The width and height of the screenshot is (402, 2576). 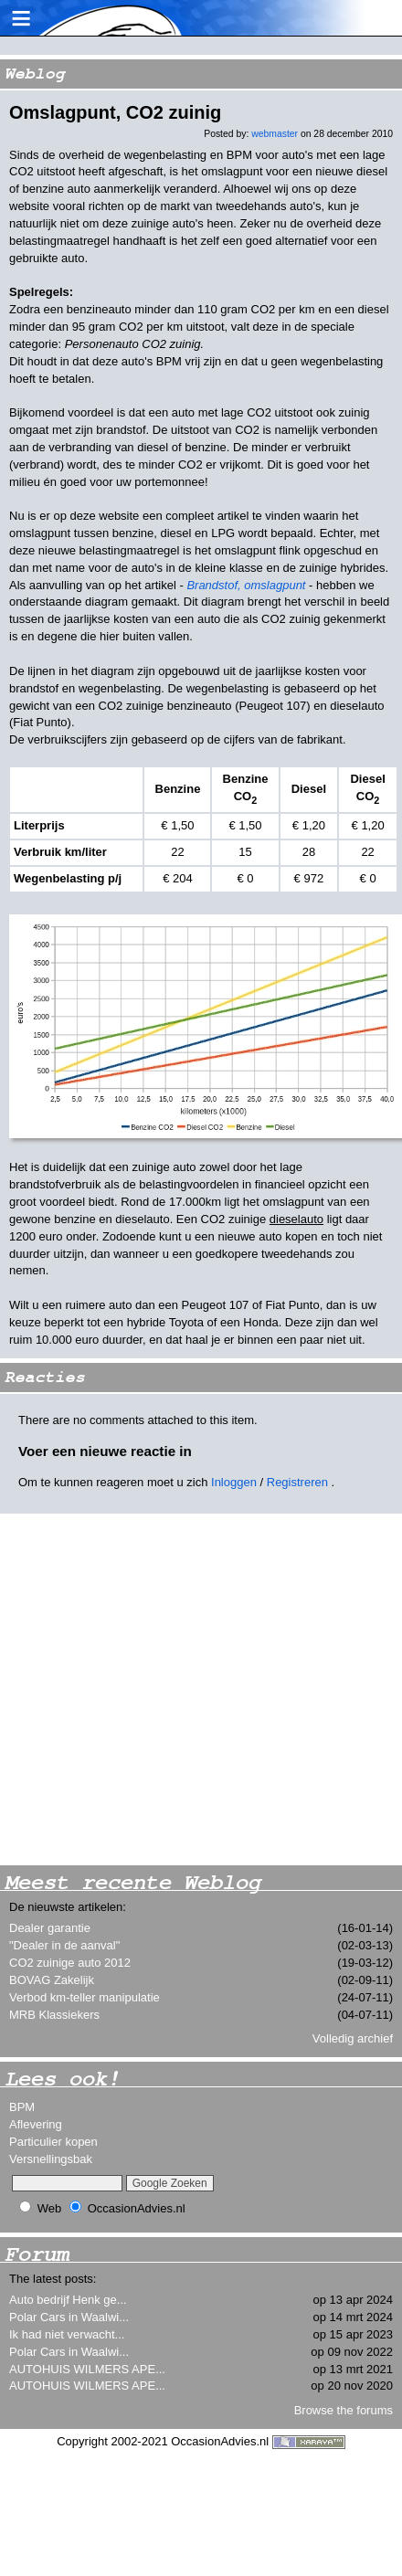 What do you see at coordinates (69, 2317) in the screenshot?
I see `Polar Cars in Waalwi...` at bounding box center [69, 2317].